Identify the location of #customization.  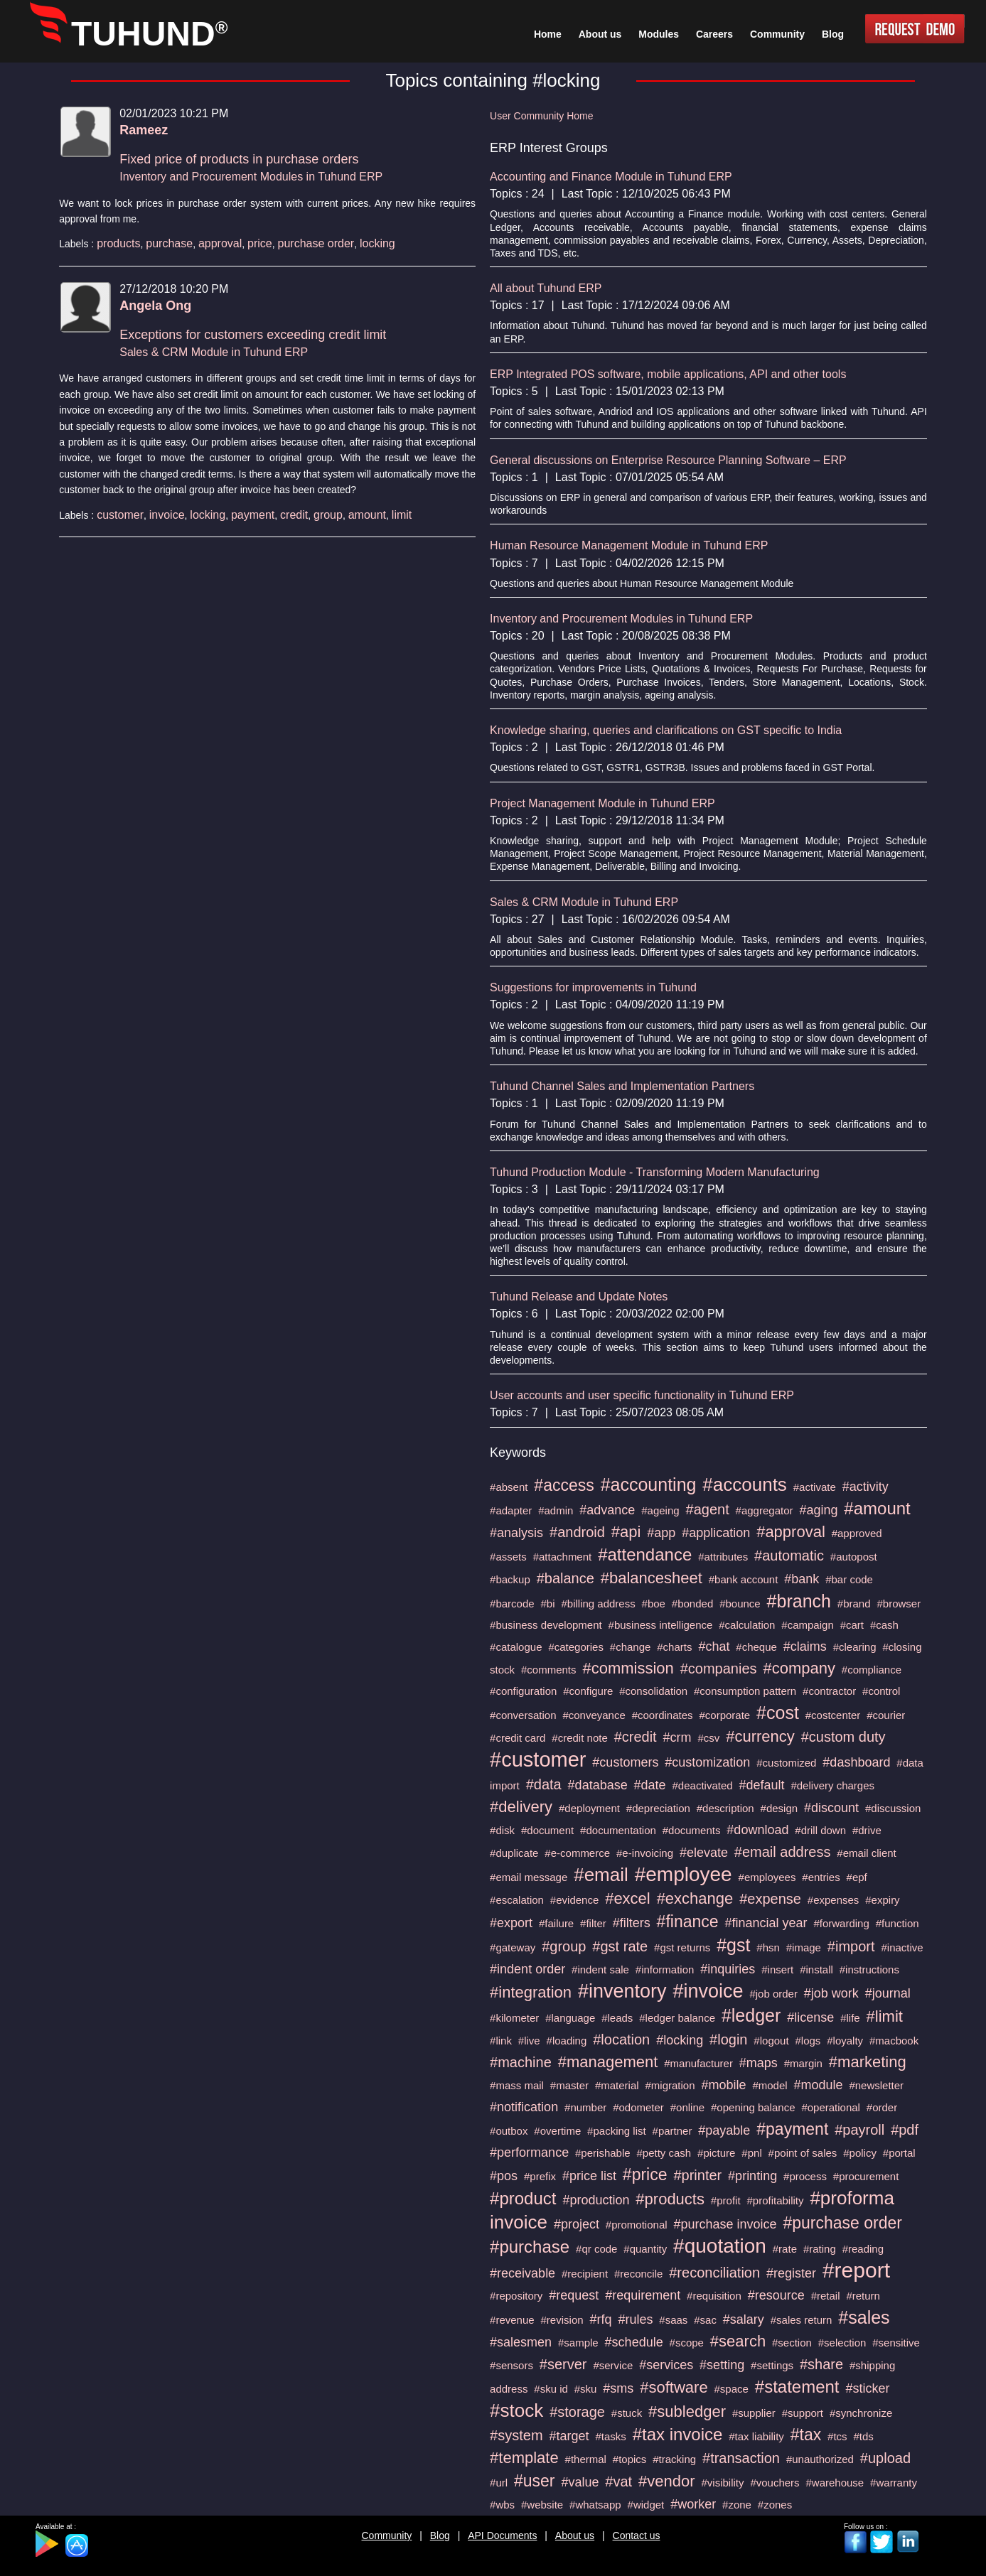
(707, 1762).